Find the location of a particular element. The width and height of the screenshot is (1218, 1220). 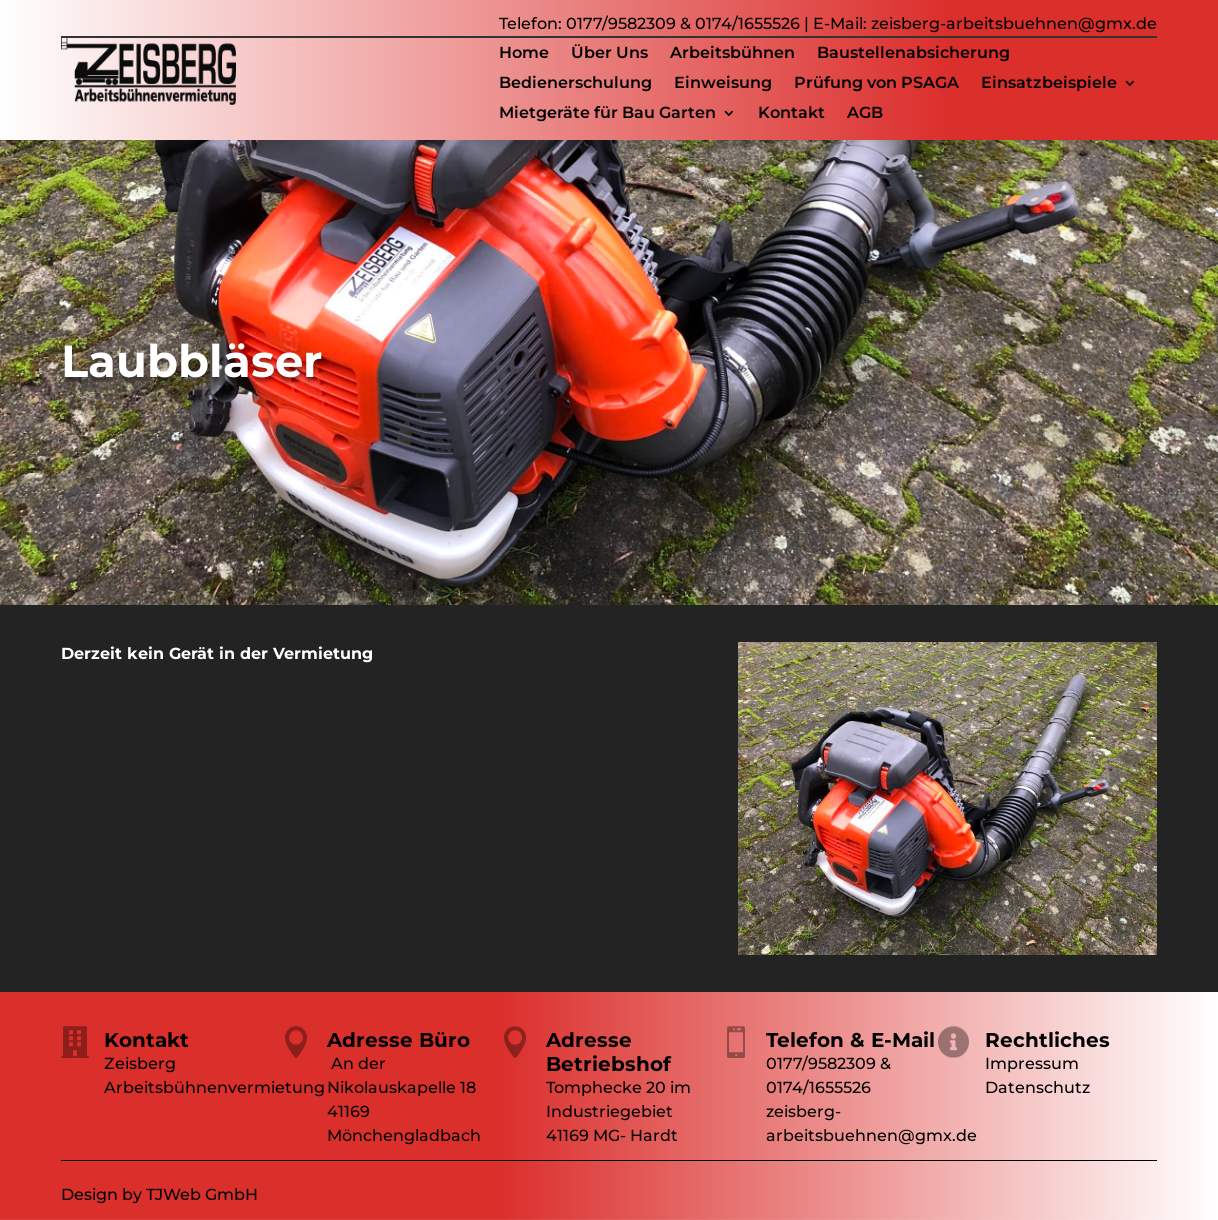

zeisberg-arbeitsbuehnen@gmx.de is located at coordinates (1014, 23).